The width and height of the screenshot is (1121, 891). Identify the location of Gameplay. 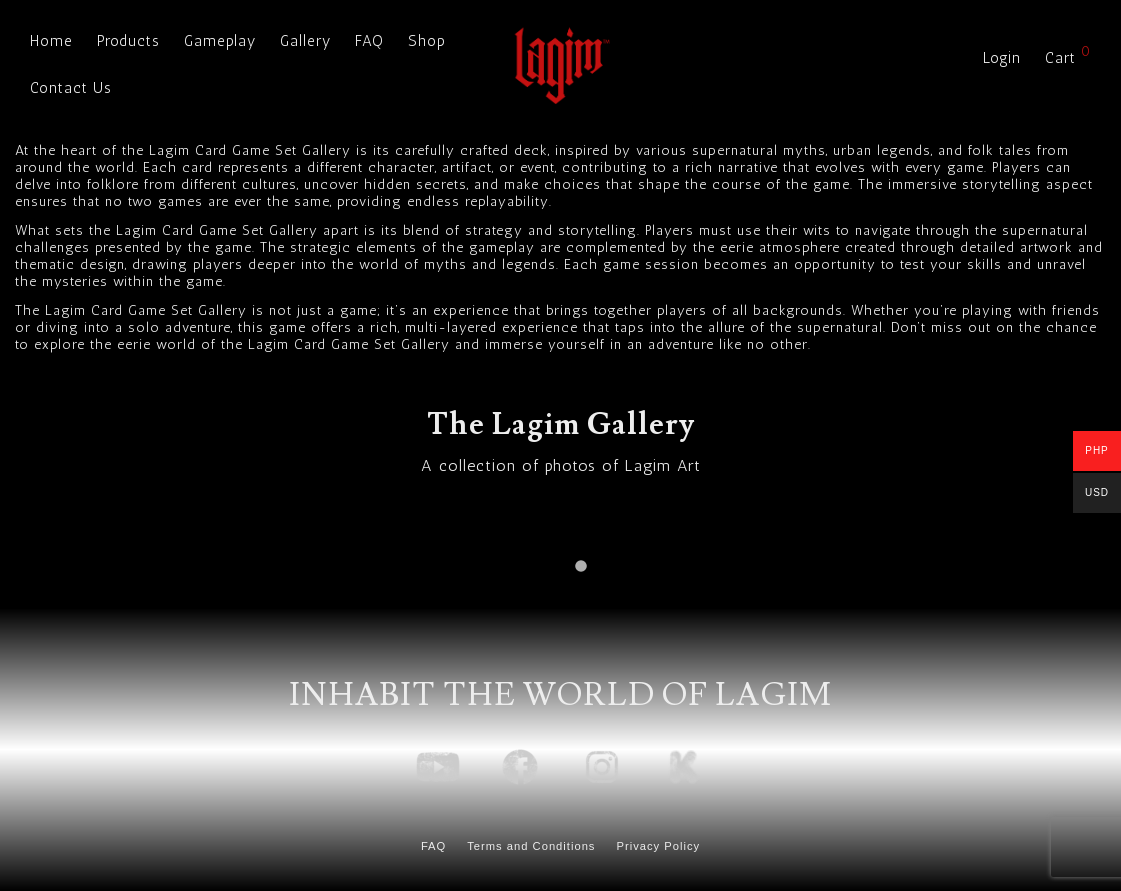
(220, 41).